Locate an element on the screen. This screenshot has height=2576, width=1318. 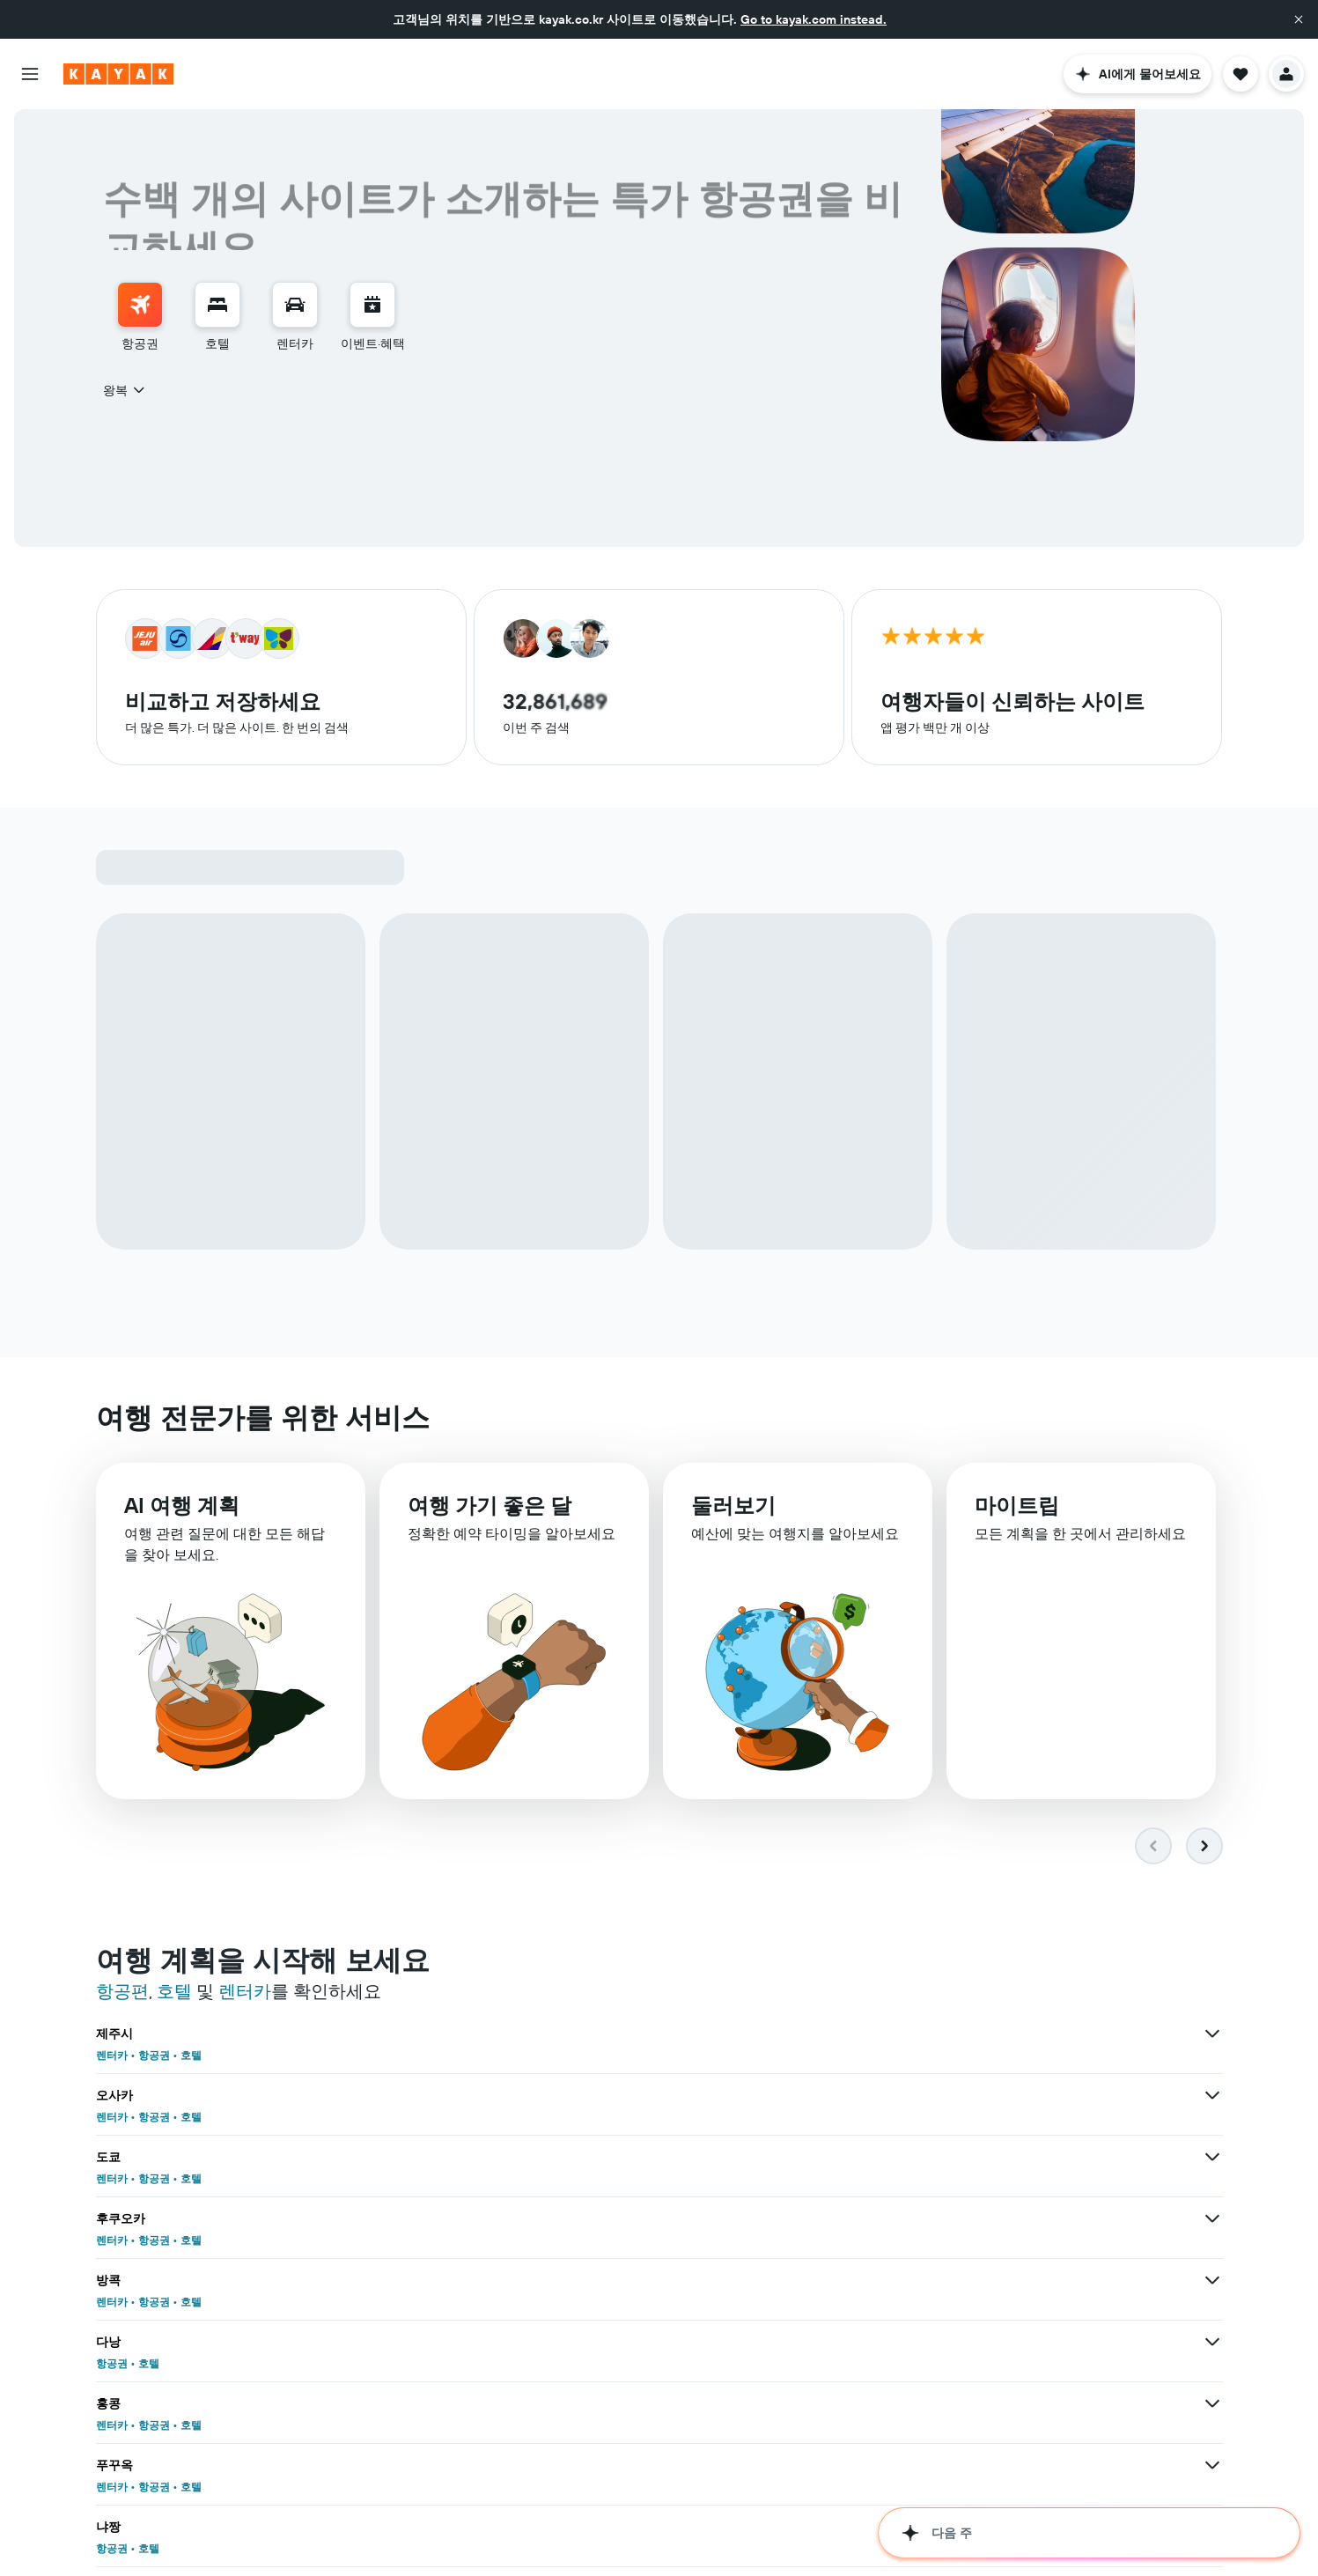
[코타키나발루 상품 더 보기] is located at coordinates (437, 2403).